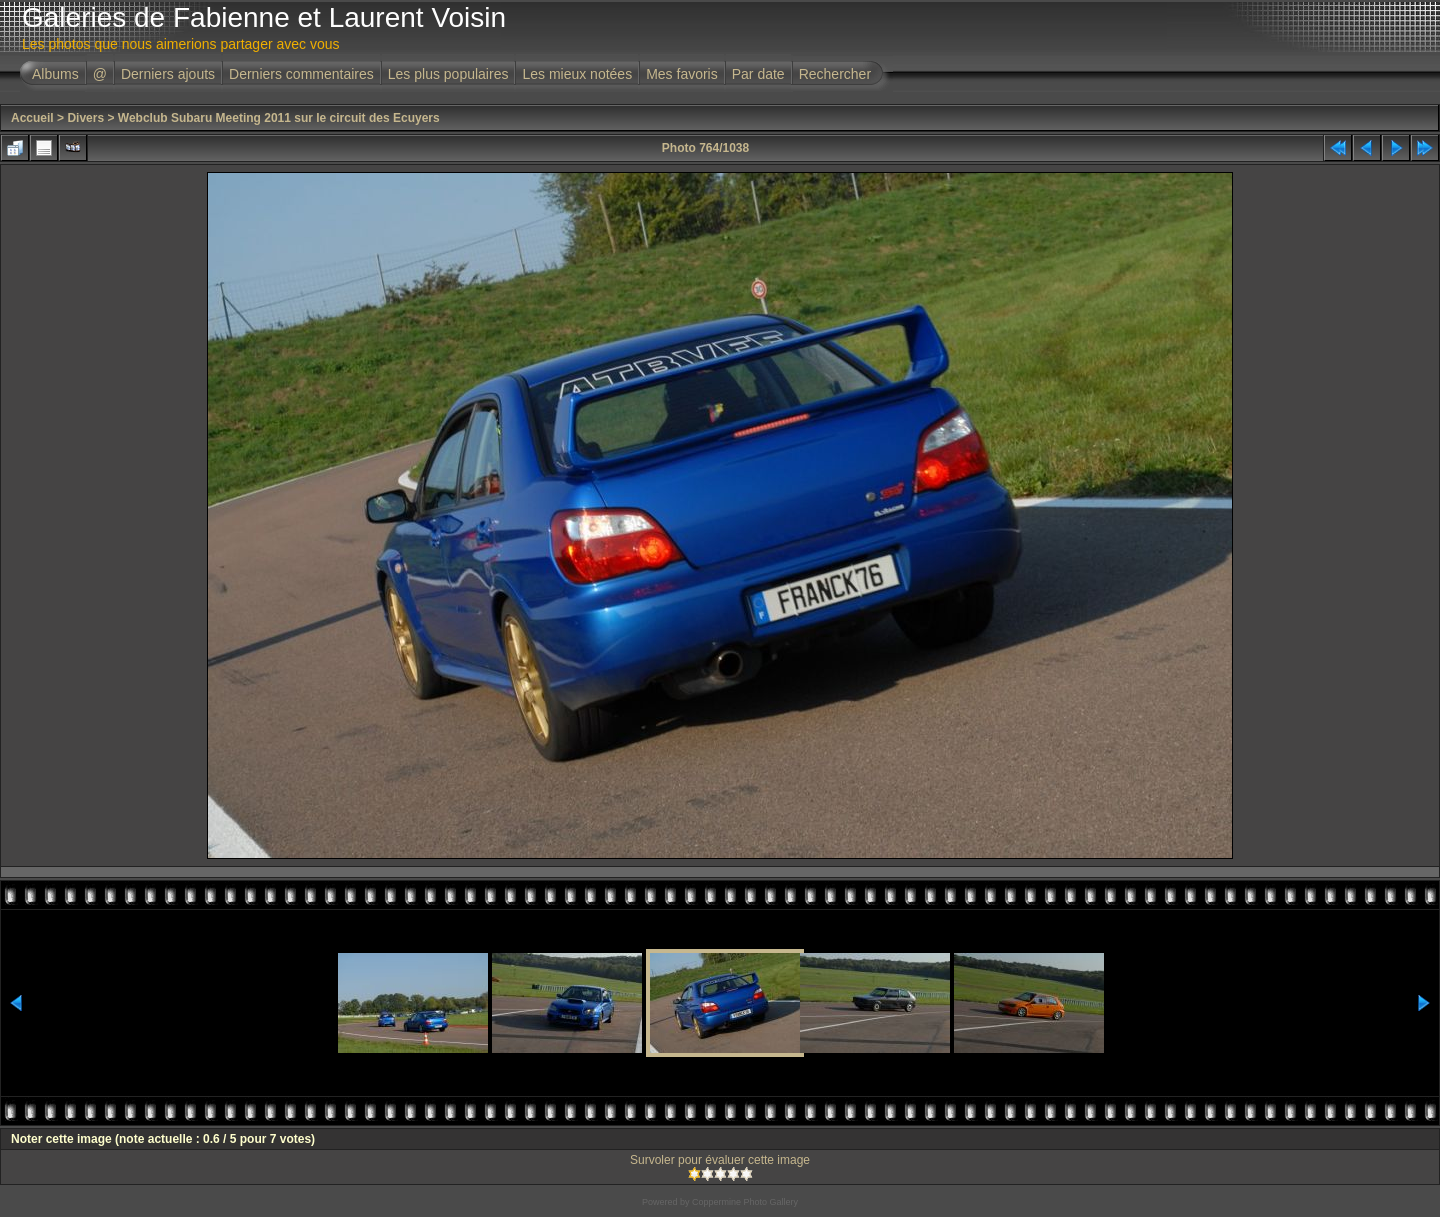 The image size is (1440, 1217). Describe the element at coordinates (55, 74) in the screenshot. I see `Albums` at that location.